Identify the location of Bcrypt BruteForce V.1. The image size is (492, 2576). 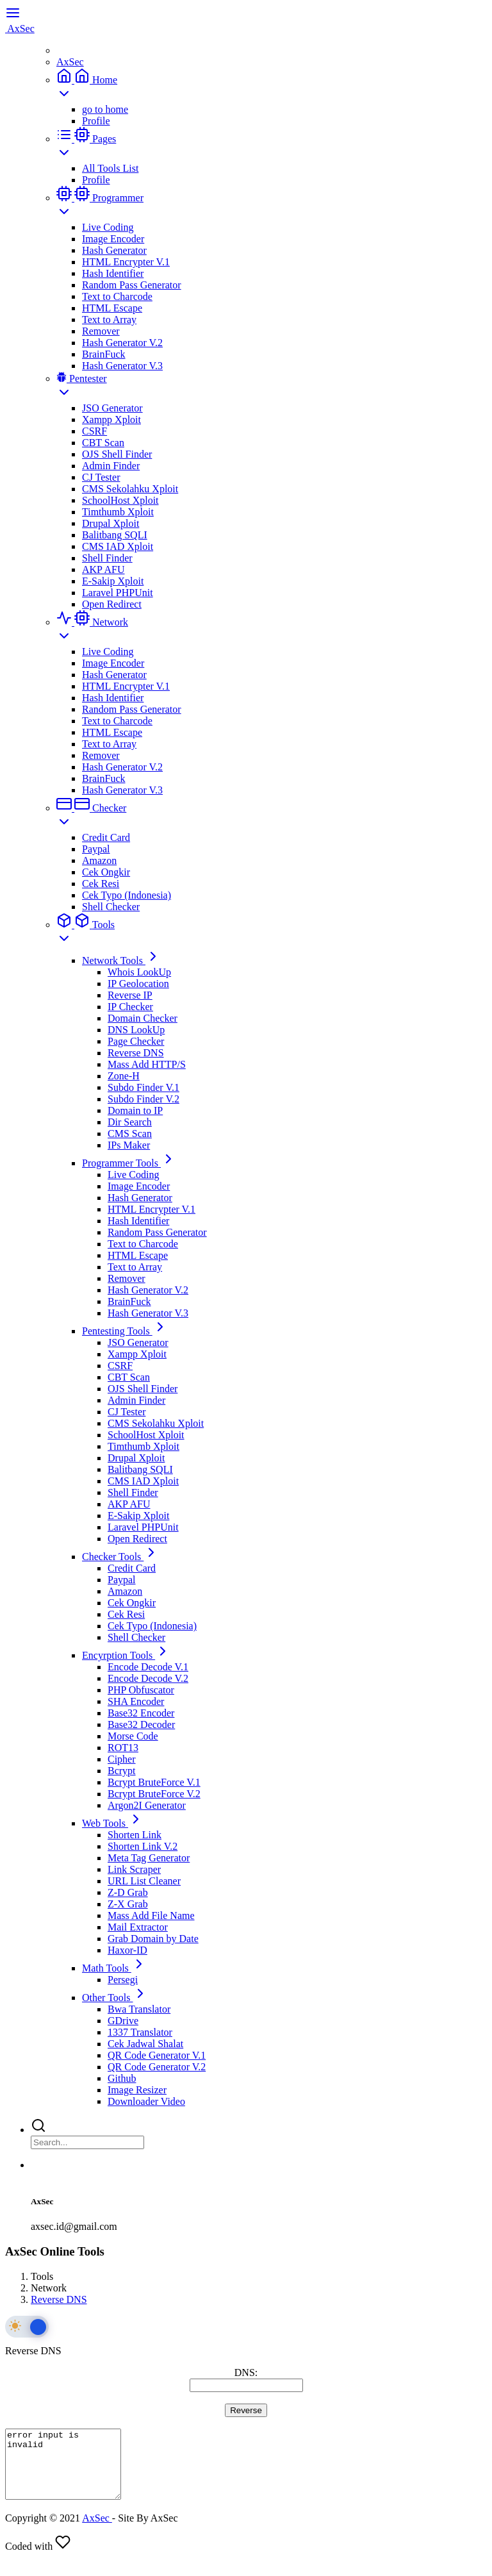
(154, 1782).